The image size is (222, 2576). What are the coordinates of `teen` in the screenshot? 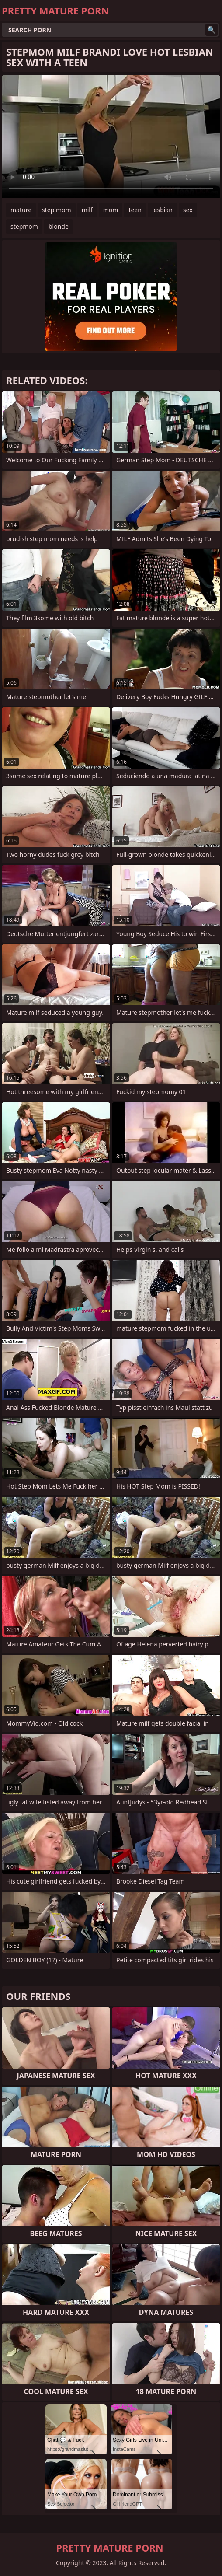 It's located at (135, 210).